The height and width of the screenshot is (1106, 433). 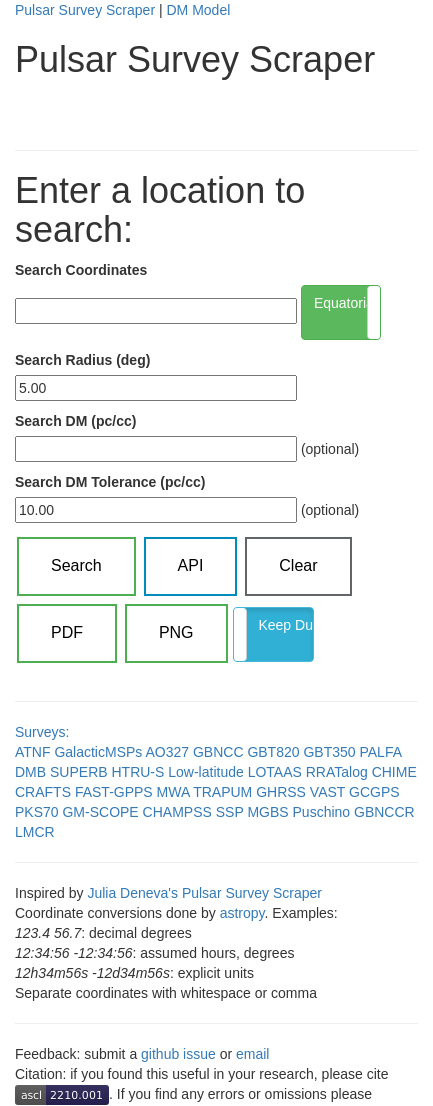 I want to click on CRAFTS, so click(x=43, y=792).